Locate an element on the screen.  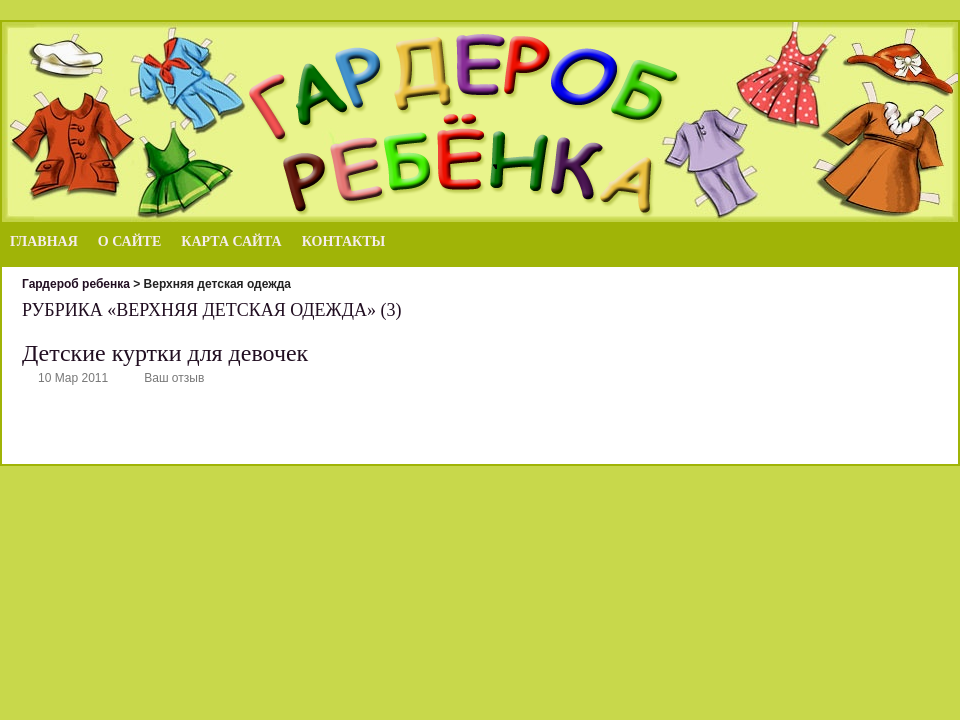
Главная is located at coordinates (44, 241).